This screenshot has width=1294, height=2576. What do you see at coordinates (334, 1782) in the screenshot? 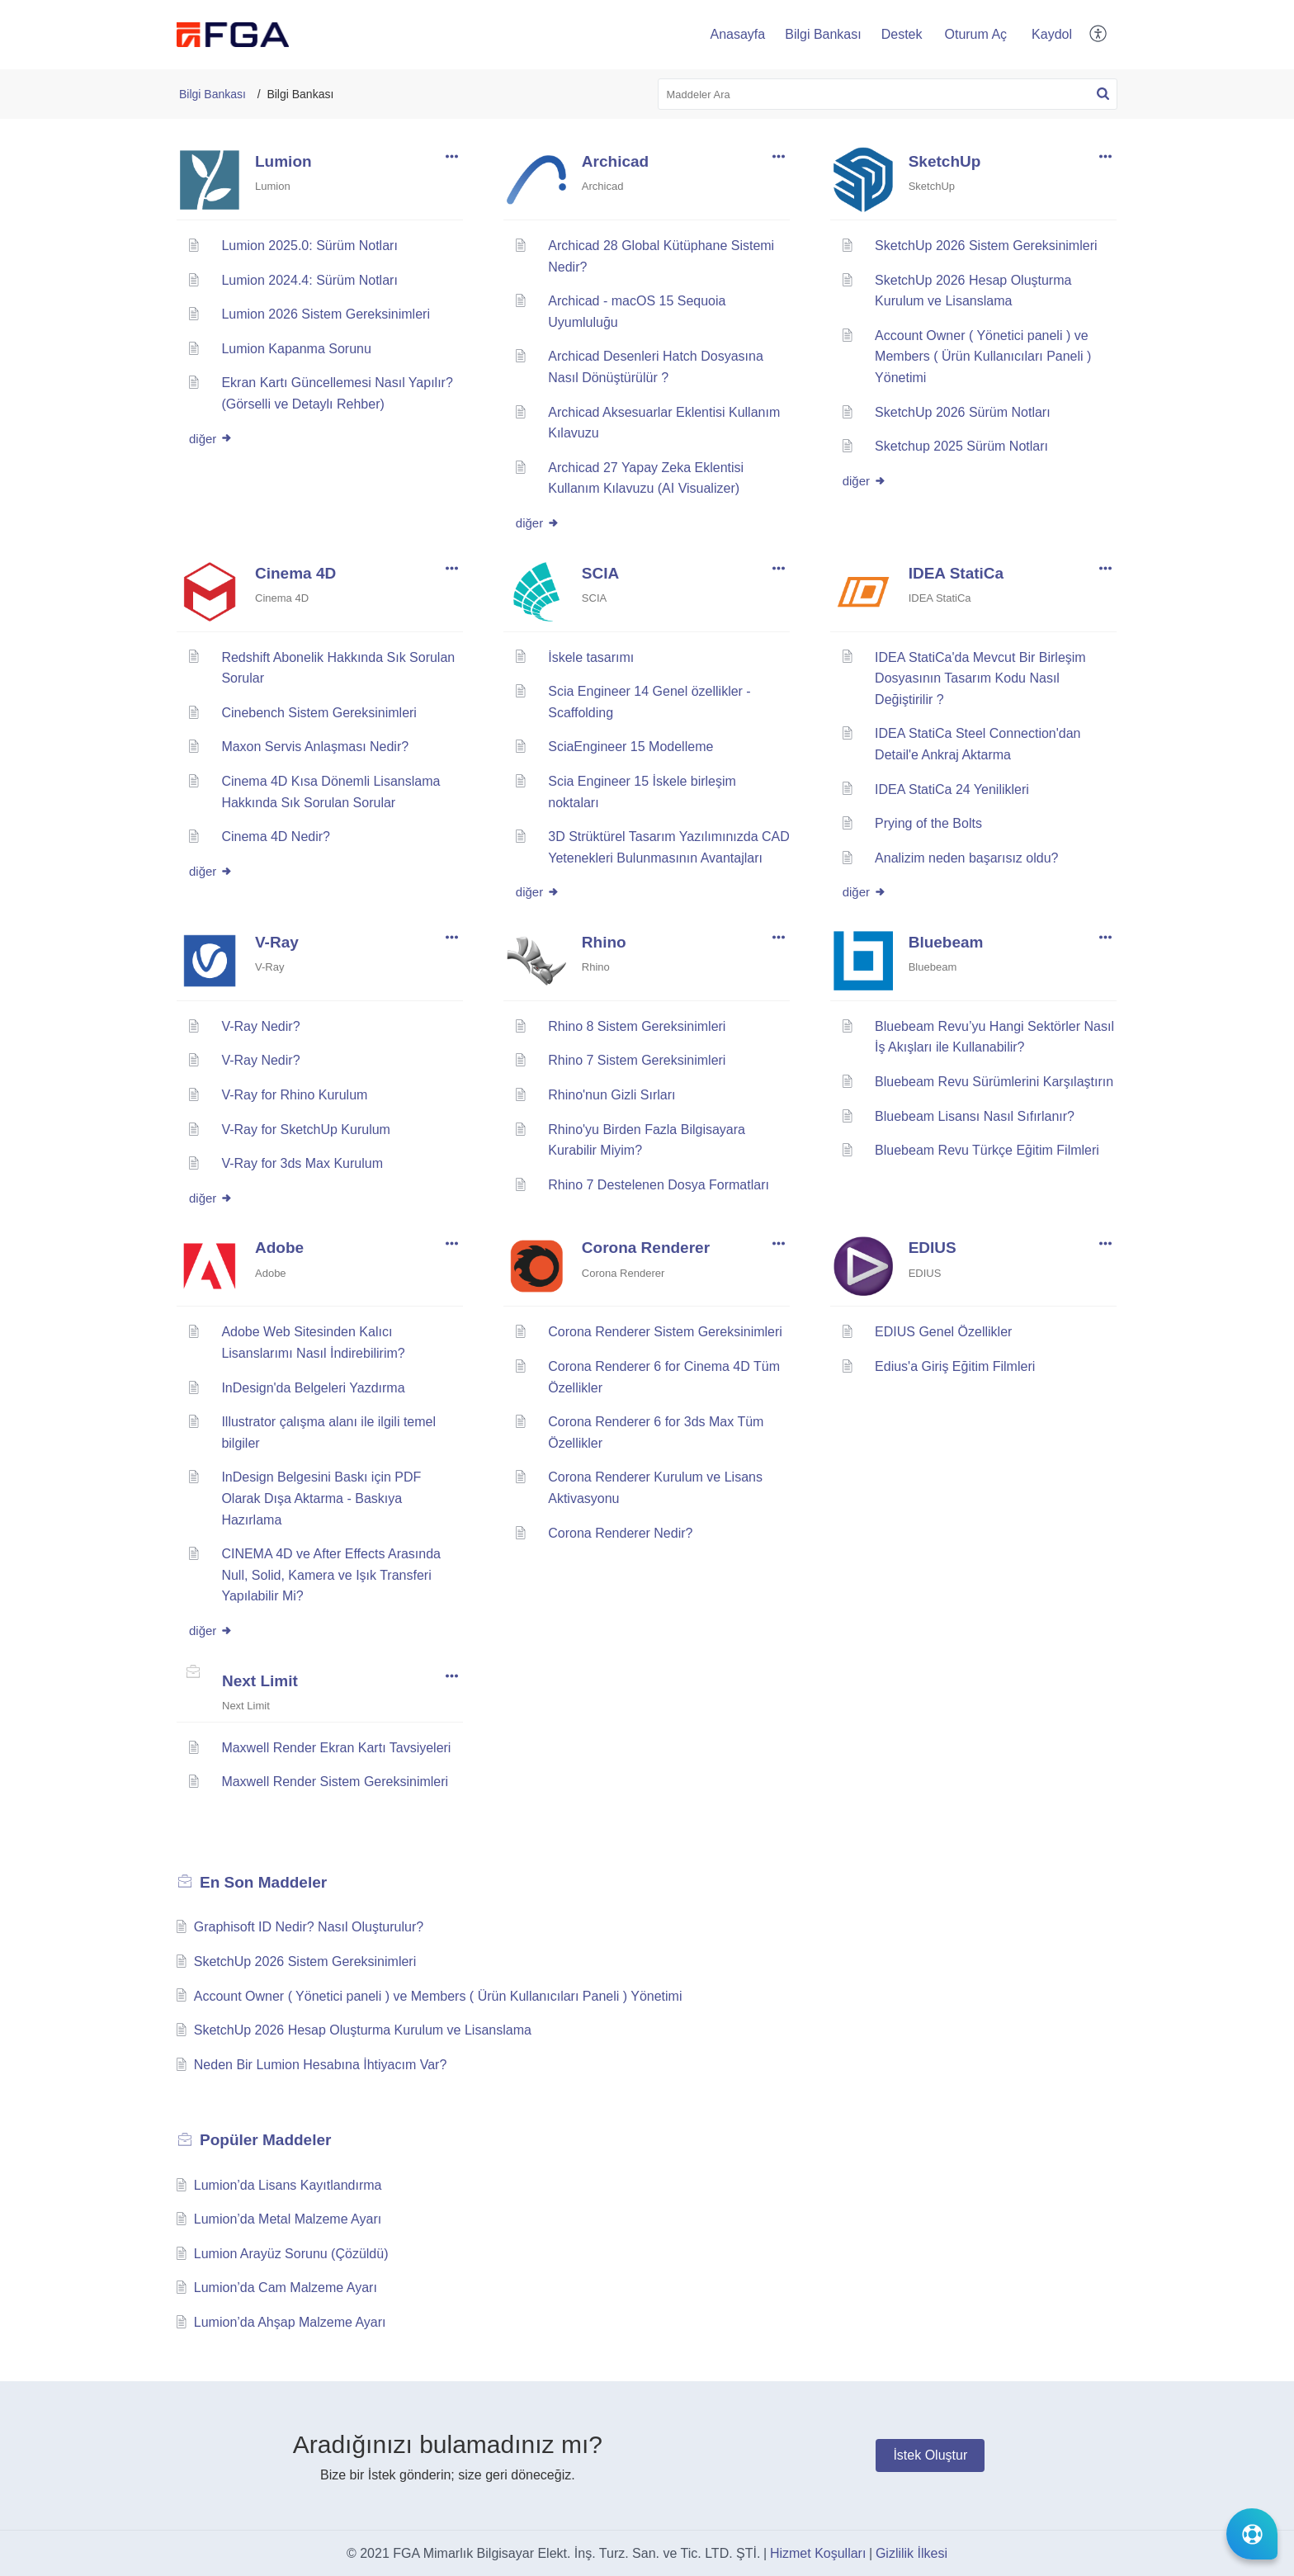
I see `Maxwell Render Sistem Gereksinimleri` at bounding box center [334, 1782].